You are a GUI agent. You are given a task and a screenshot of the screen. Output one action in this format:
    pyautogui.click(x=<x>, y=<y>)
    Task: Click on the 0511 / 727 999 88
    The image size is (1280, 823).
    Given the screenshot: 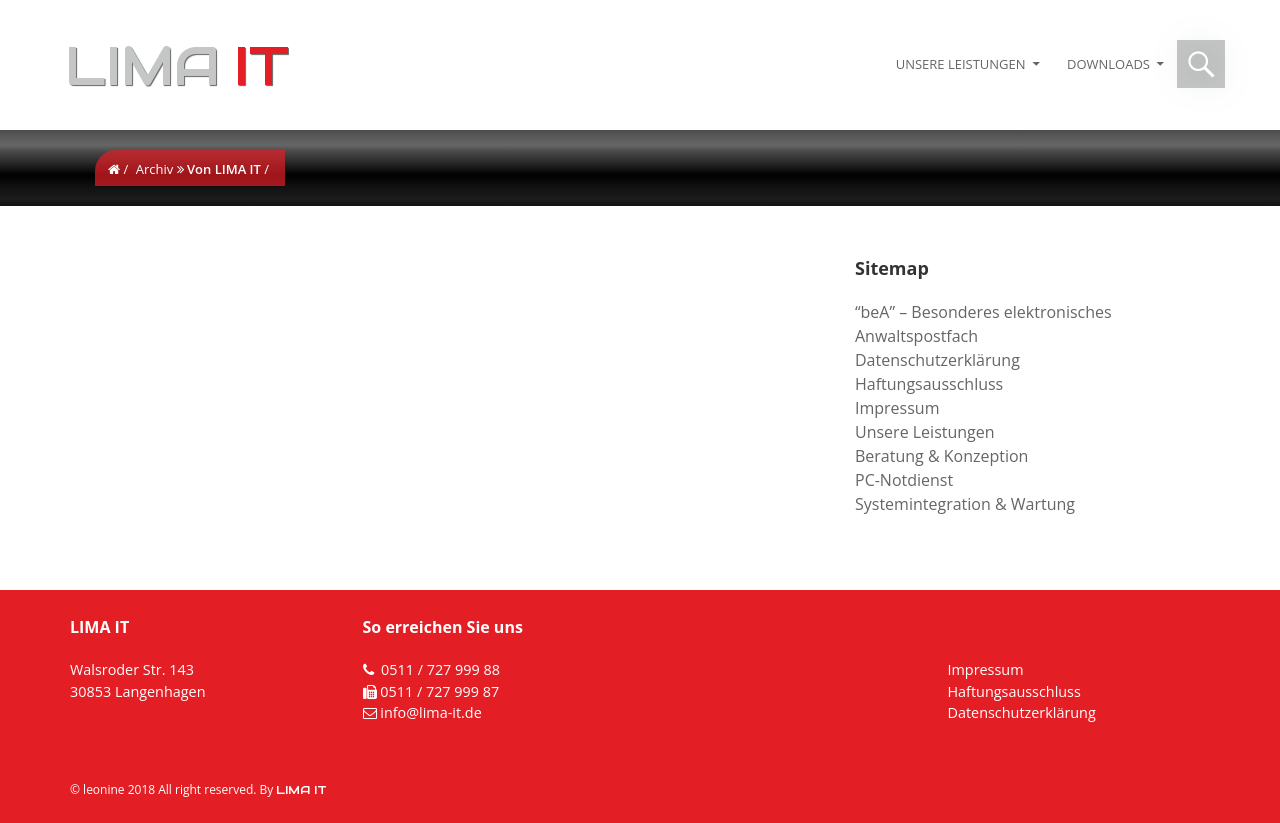 What is the action you would take?
    pyautogui.click(x=440, y=669)
    